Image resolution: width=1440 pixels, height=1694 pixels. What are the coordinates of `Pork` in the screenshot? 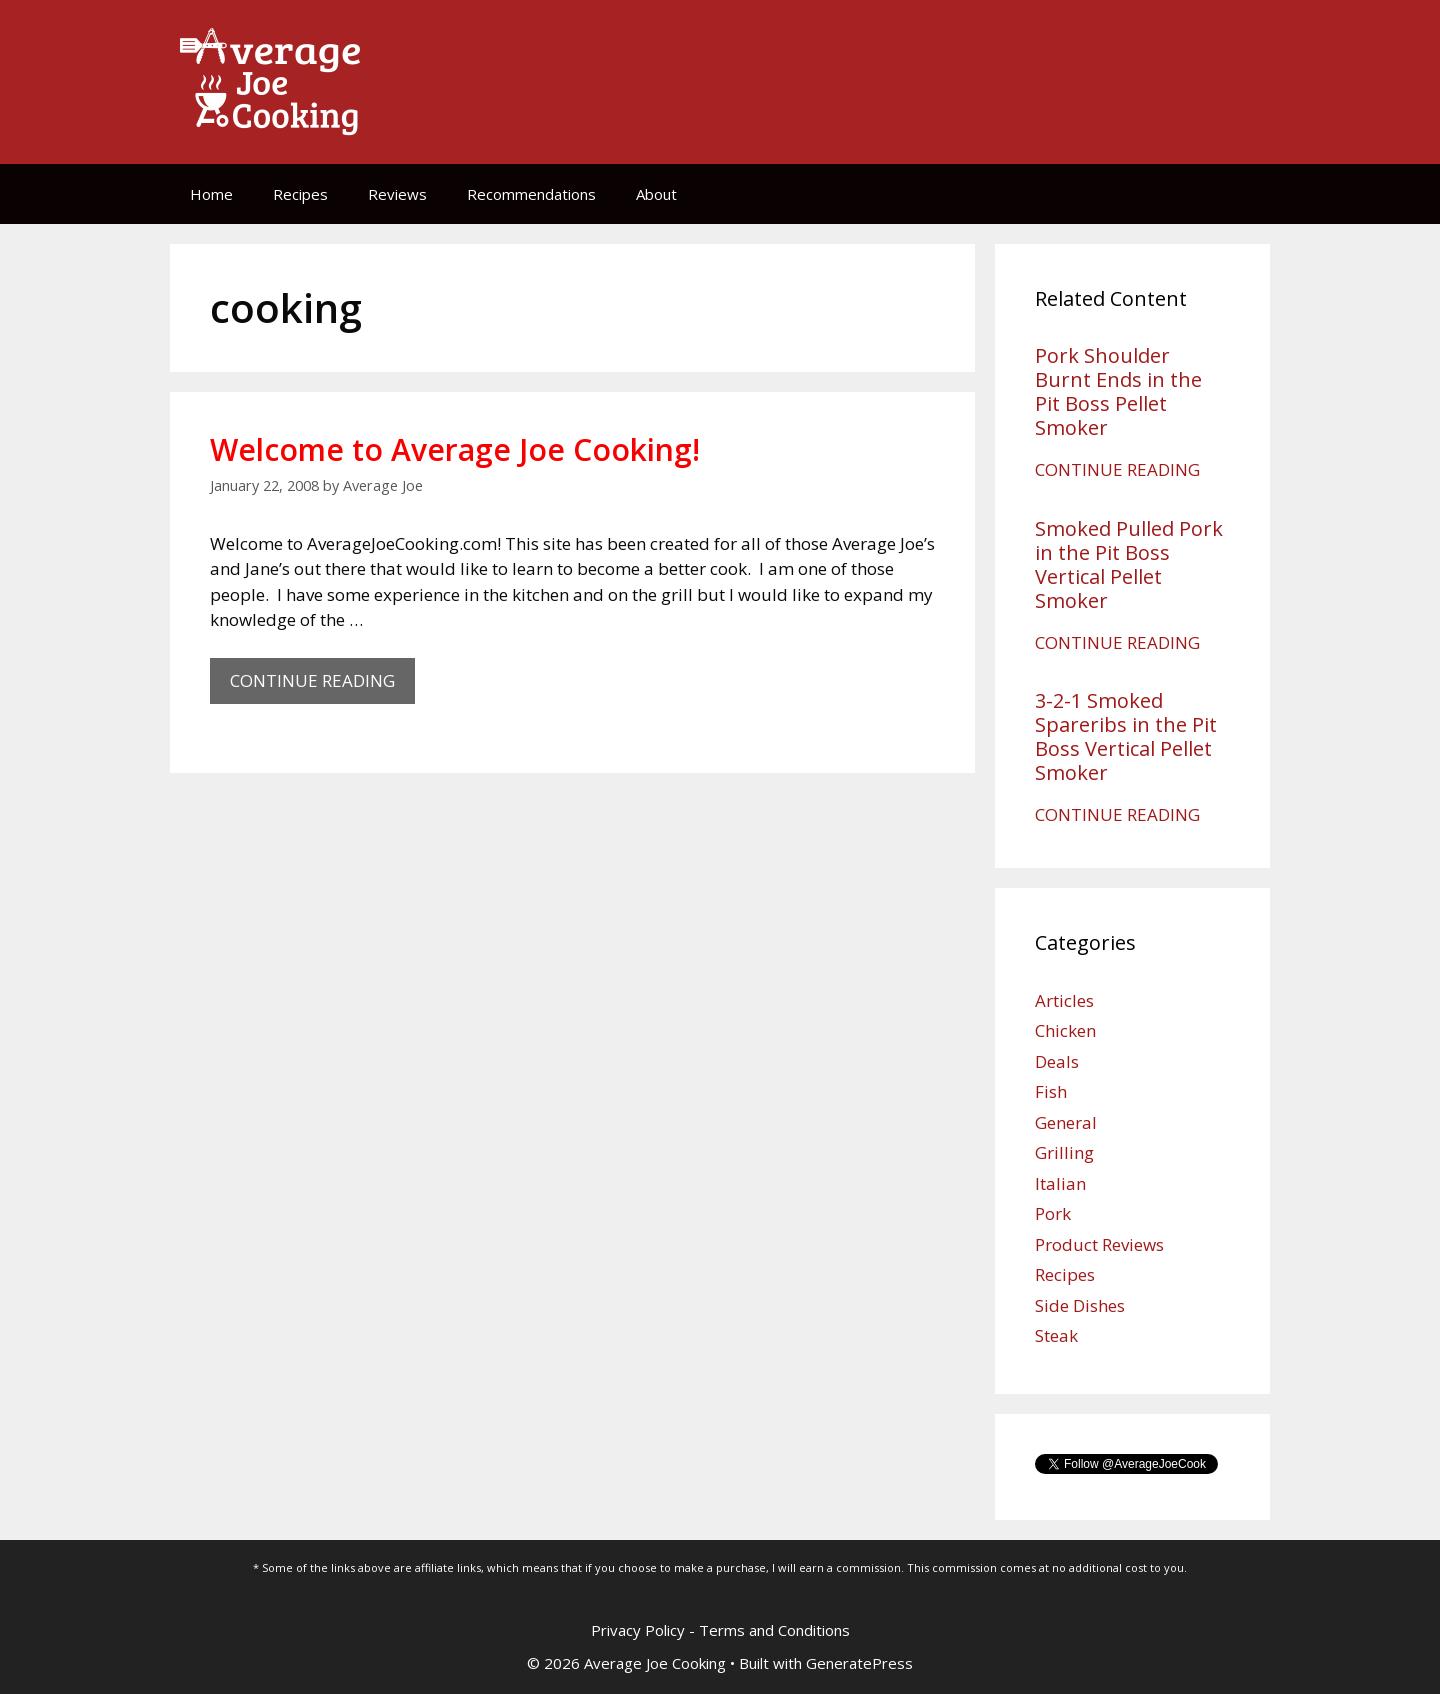 It's located at (1053, 1213).